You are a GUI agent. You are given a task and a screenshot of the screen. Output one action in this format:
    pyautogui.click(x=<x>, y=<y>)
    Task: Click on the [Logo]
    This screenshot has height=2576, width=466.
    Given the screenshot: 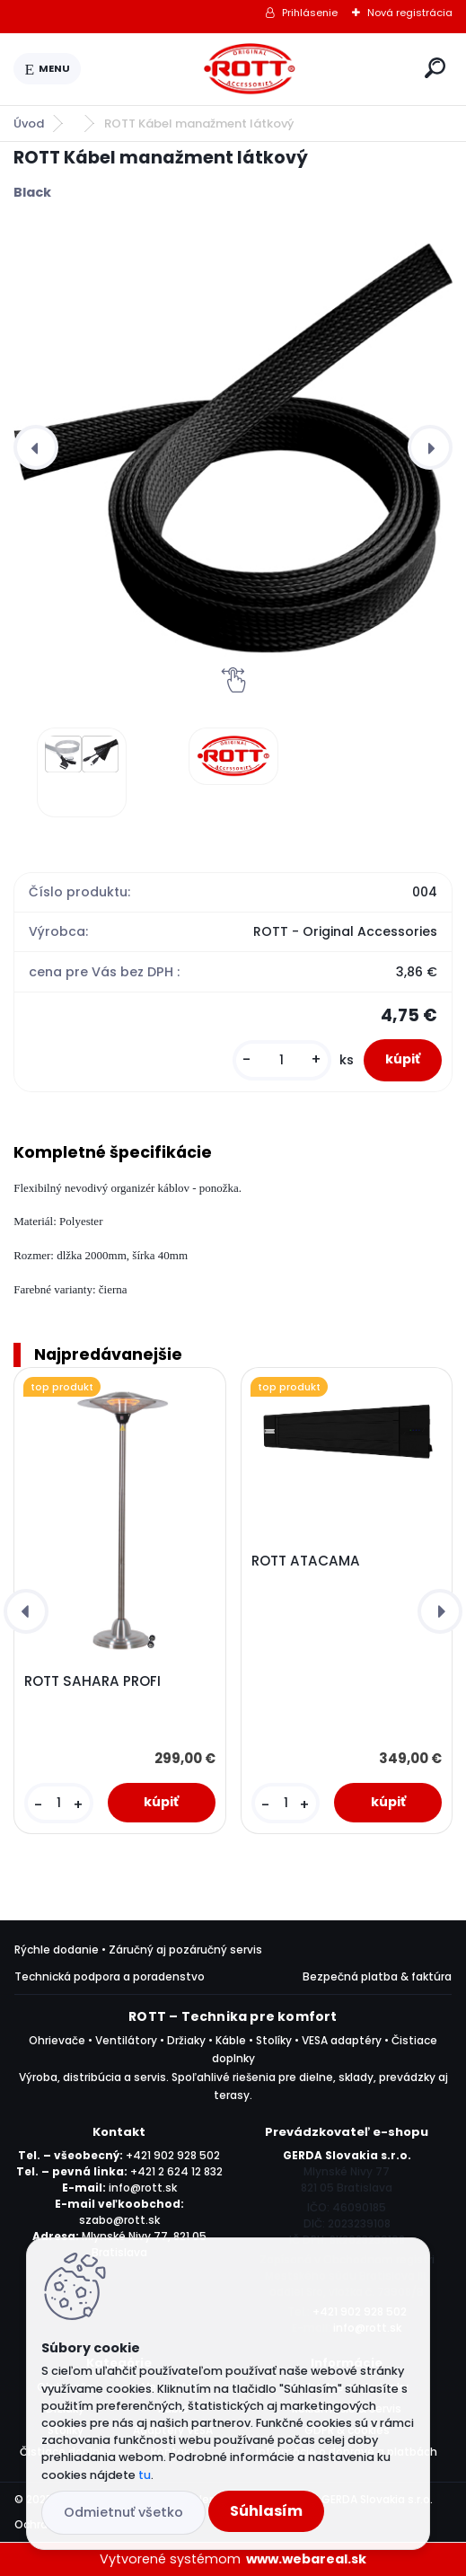 What is the action you would take?
    pyautogui.click(x=249, y=69)
    